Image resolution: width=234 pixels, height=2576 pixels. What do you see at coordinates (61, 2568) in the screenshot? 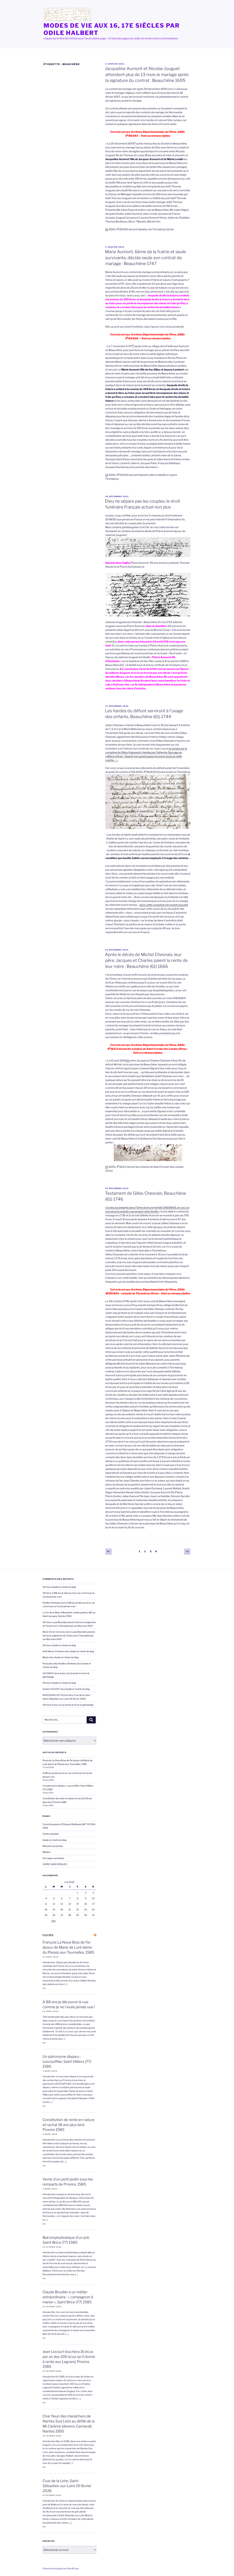
I see `Fièrement propulsé par WordPress` at bounding box center [61, 2568].